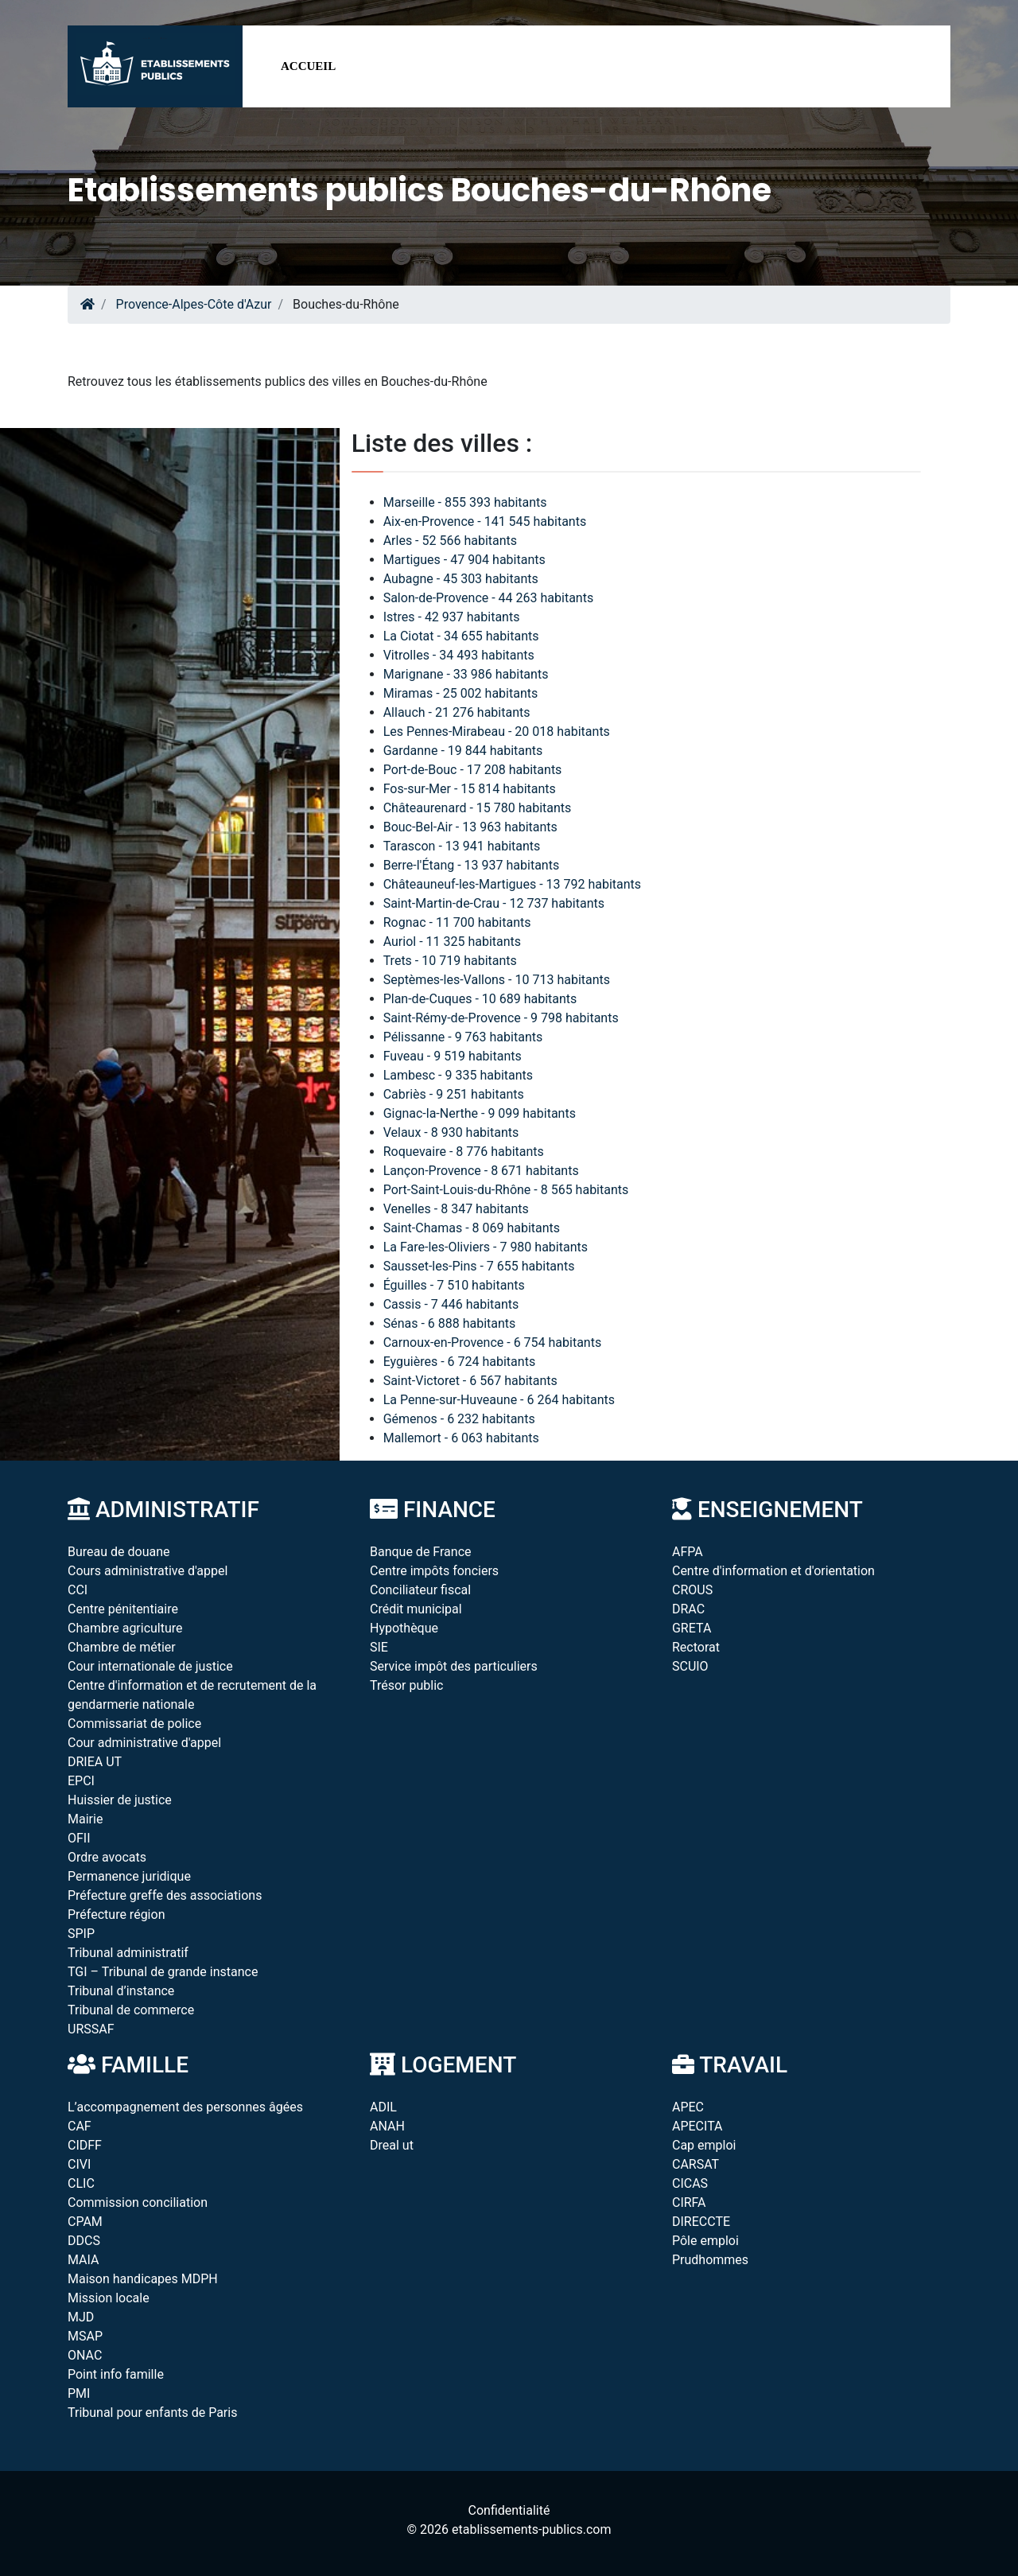  Describe the element at coordinates (697, 2126) in the screenshot. I see `APECITA` at that location.